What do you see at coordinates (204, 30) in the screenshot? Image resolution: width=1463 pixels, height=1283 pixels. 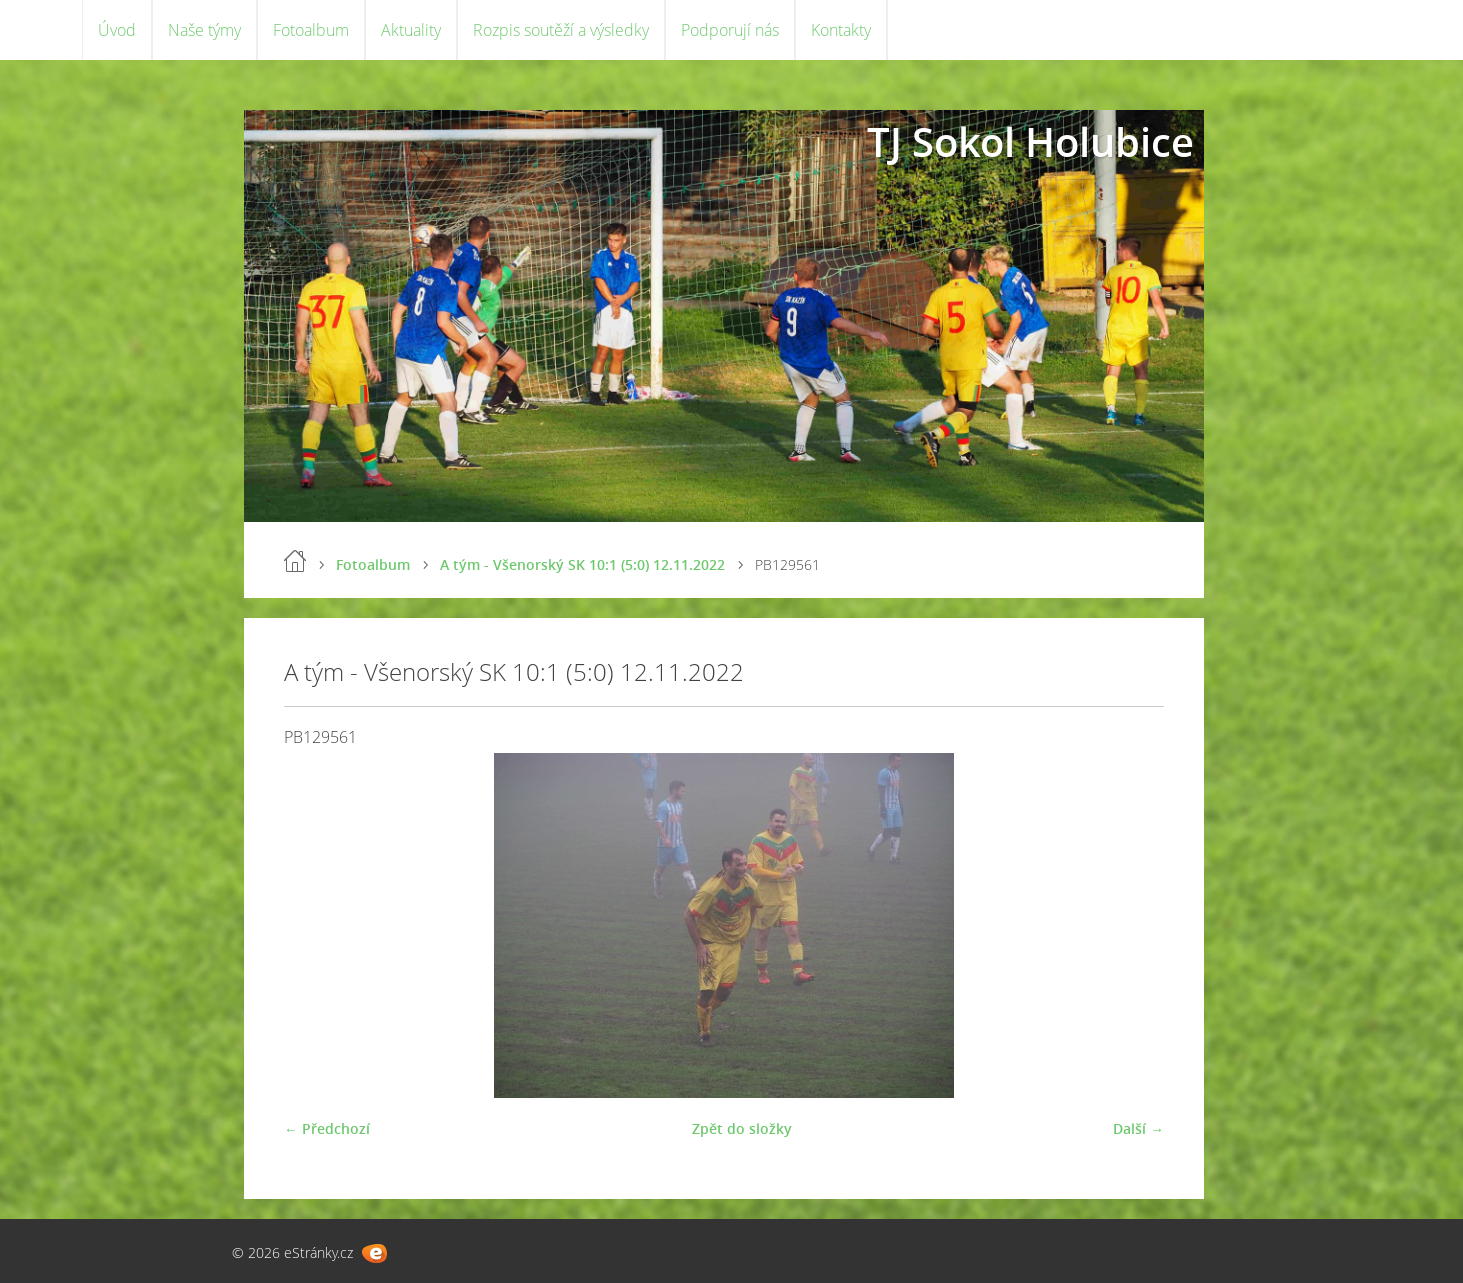 I see `Naše týmy` at bounding box center [204, 30].